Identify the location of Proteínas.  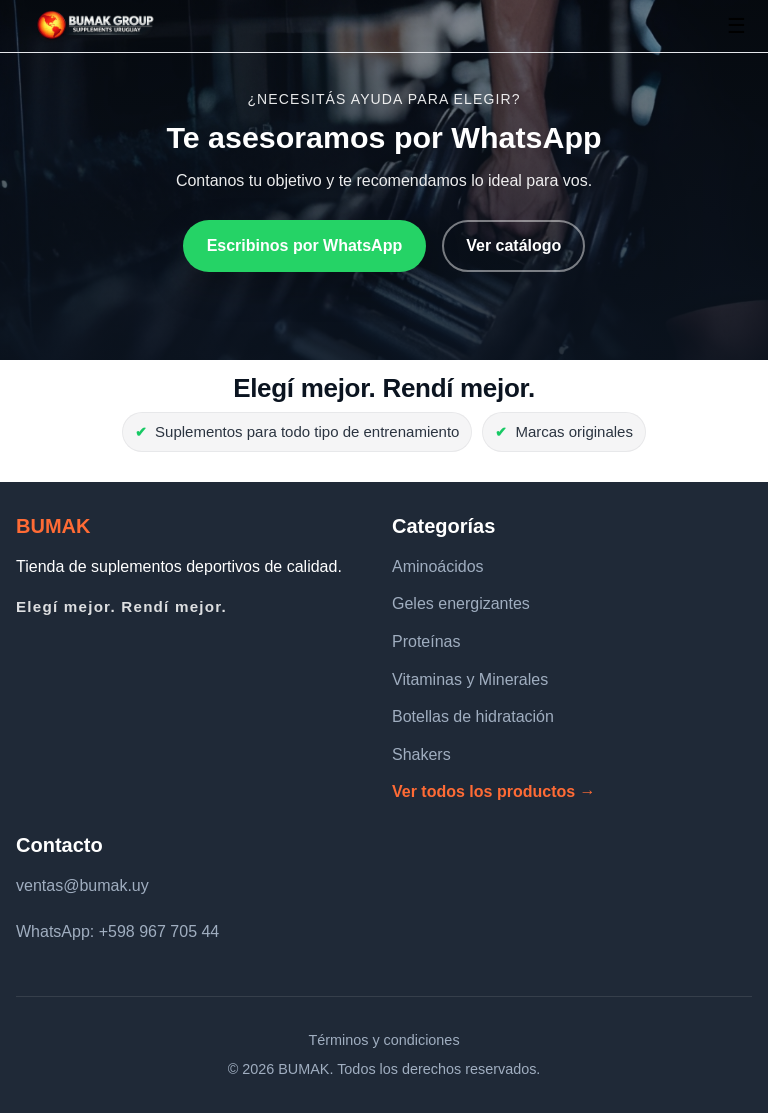
(426, 641).